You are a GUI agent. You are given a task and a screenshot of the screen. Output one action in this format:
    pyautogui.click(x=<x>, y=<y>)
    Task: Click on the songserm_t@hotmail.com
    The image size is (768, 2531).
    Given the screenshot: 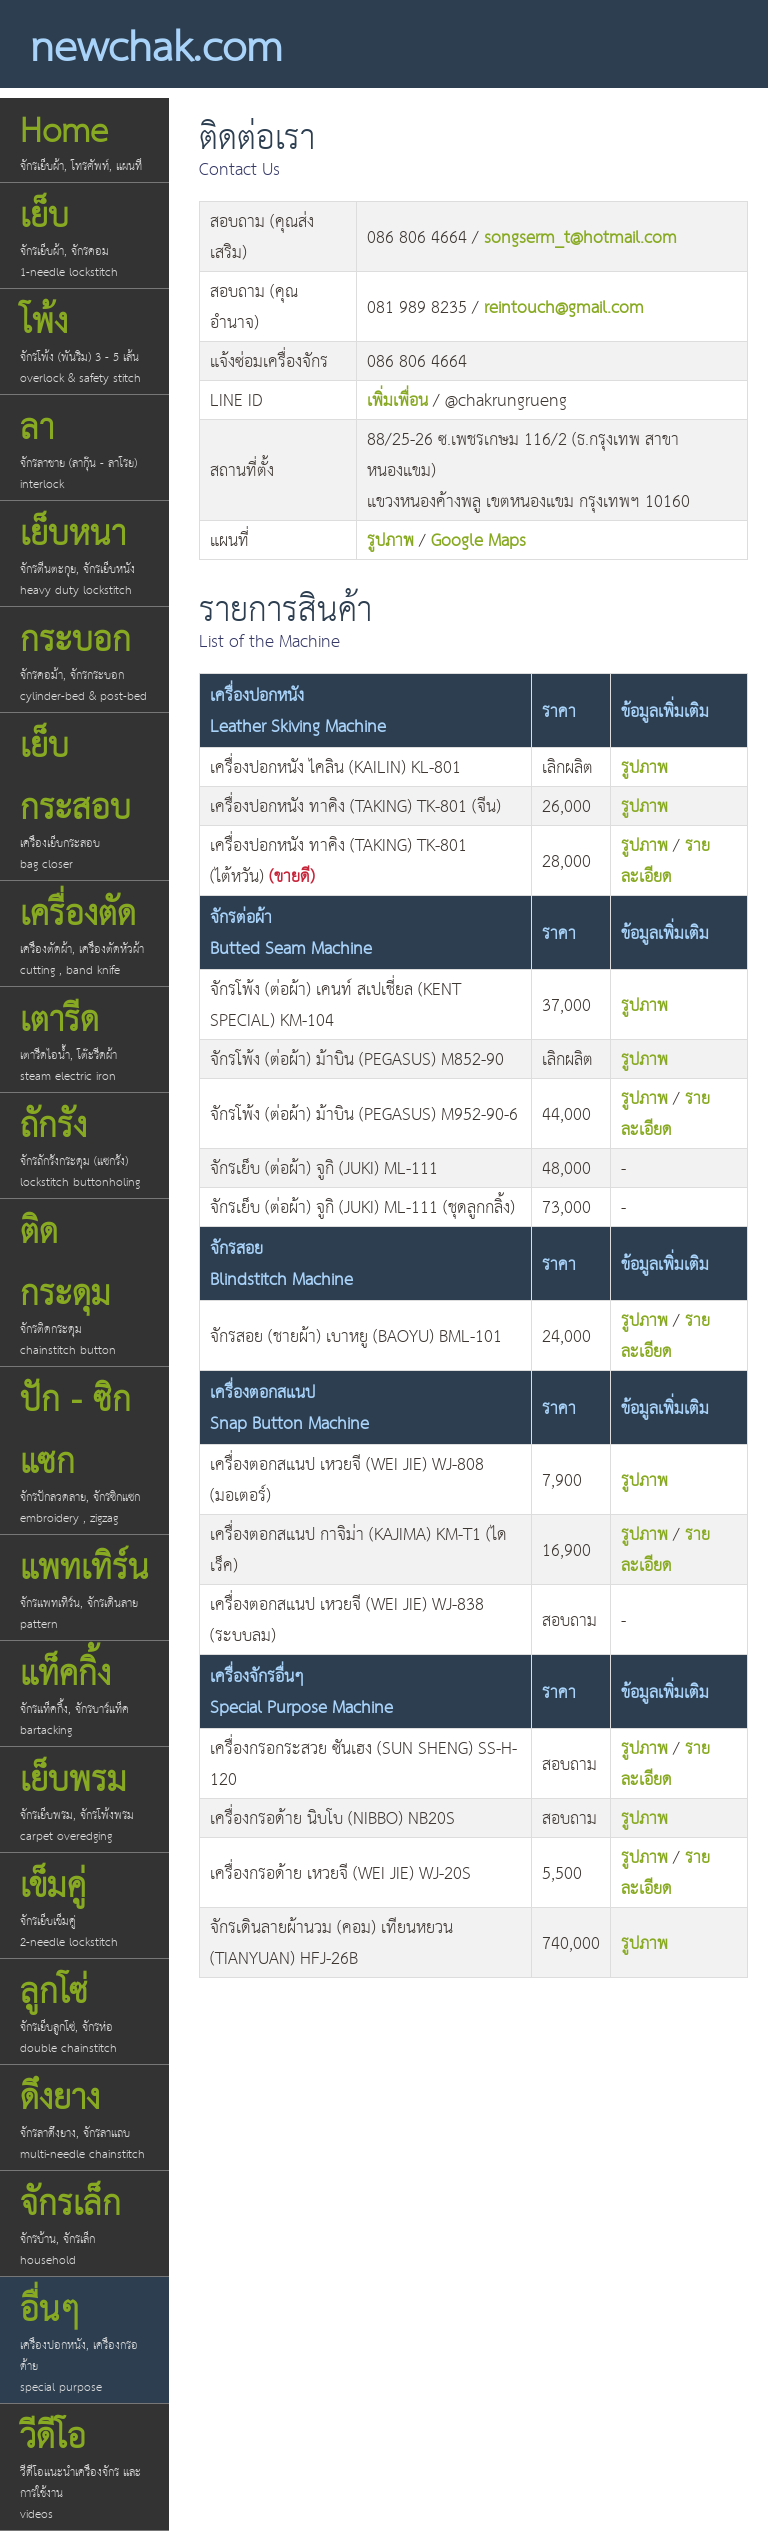 What is the action you would take?
    pyautogui.click(x=580, y=238)
    